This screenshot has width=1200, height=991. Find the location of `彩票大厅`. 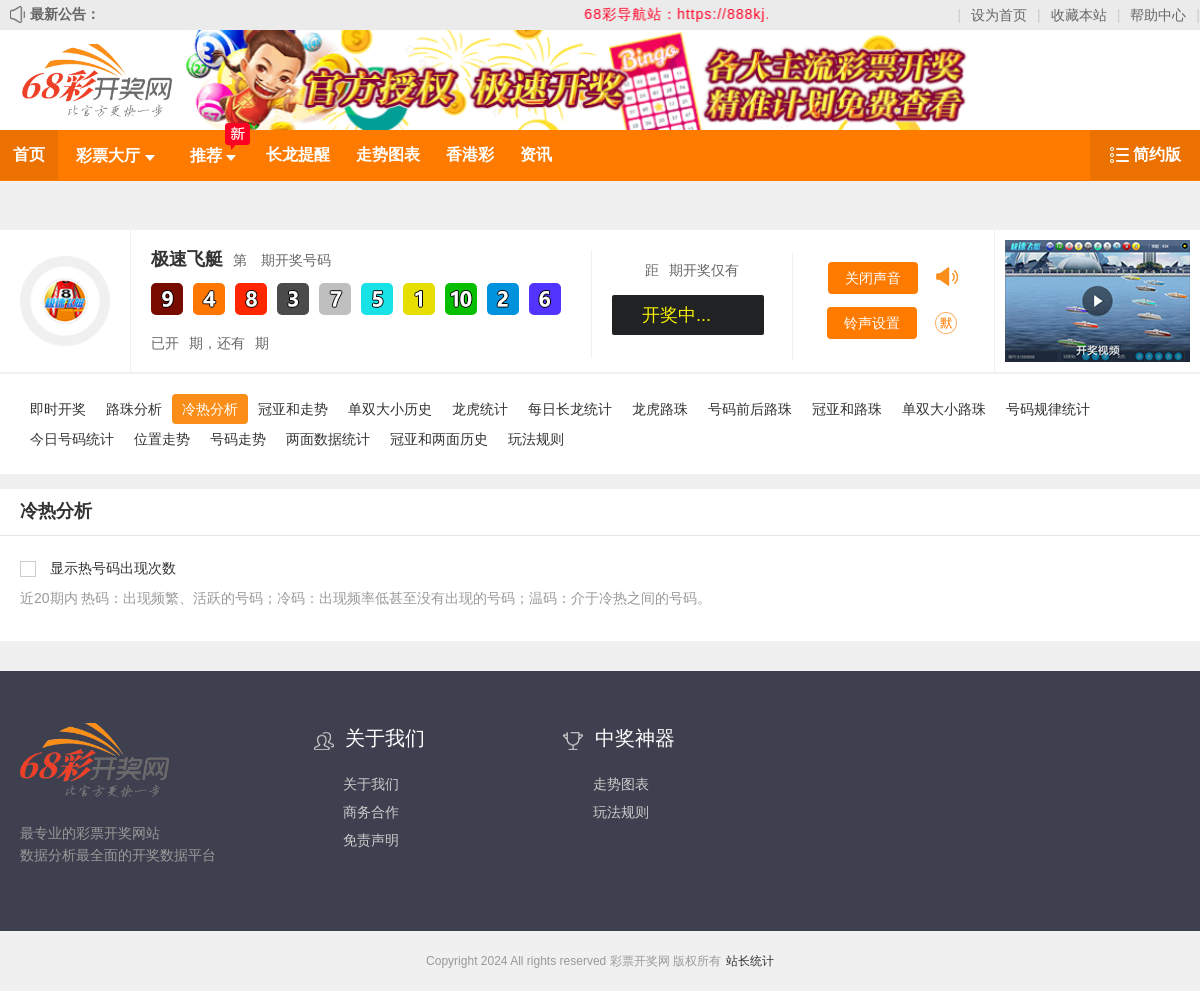

彩票大厅 is located at coordinates (115, 155).